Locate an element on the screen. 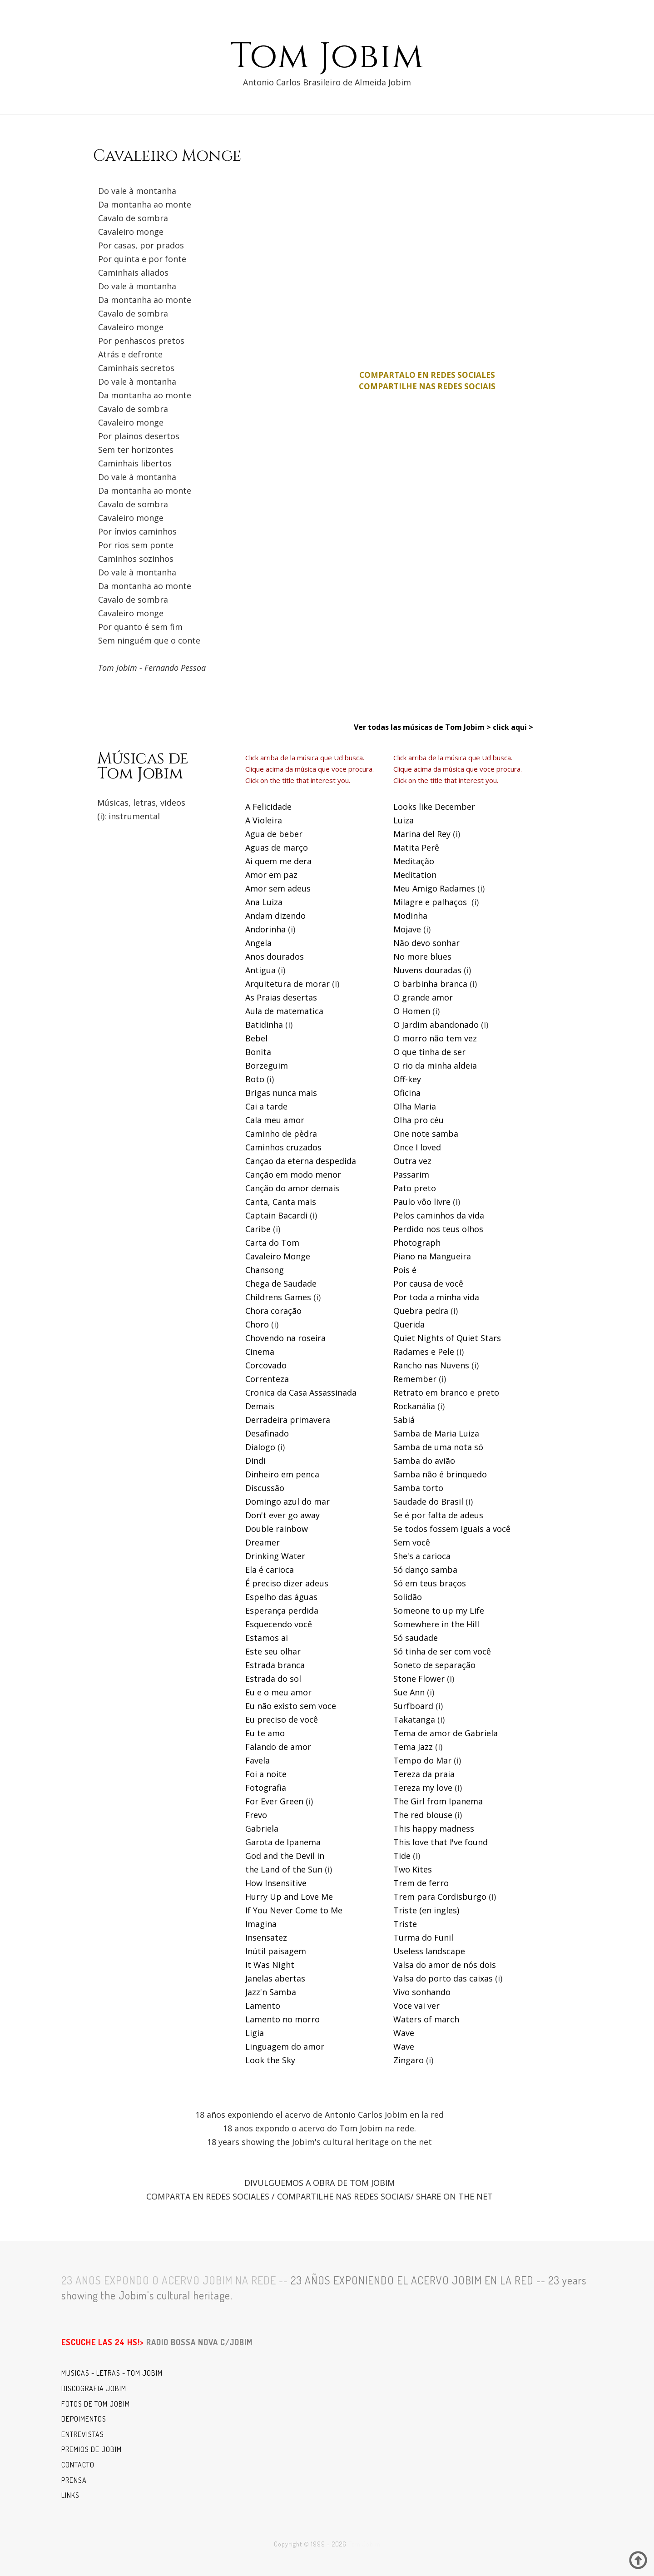 The height and width of the screenshot is (2576, 654). Só em teus braços is located at coordinates (429, 1583).